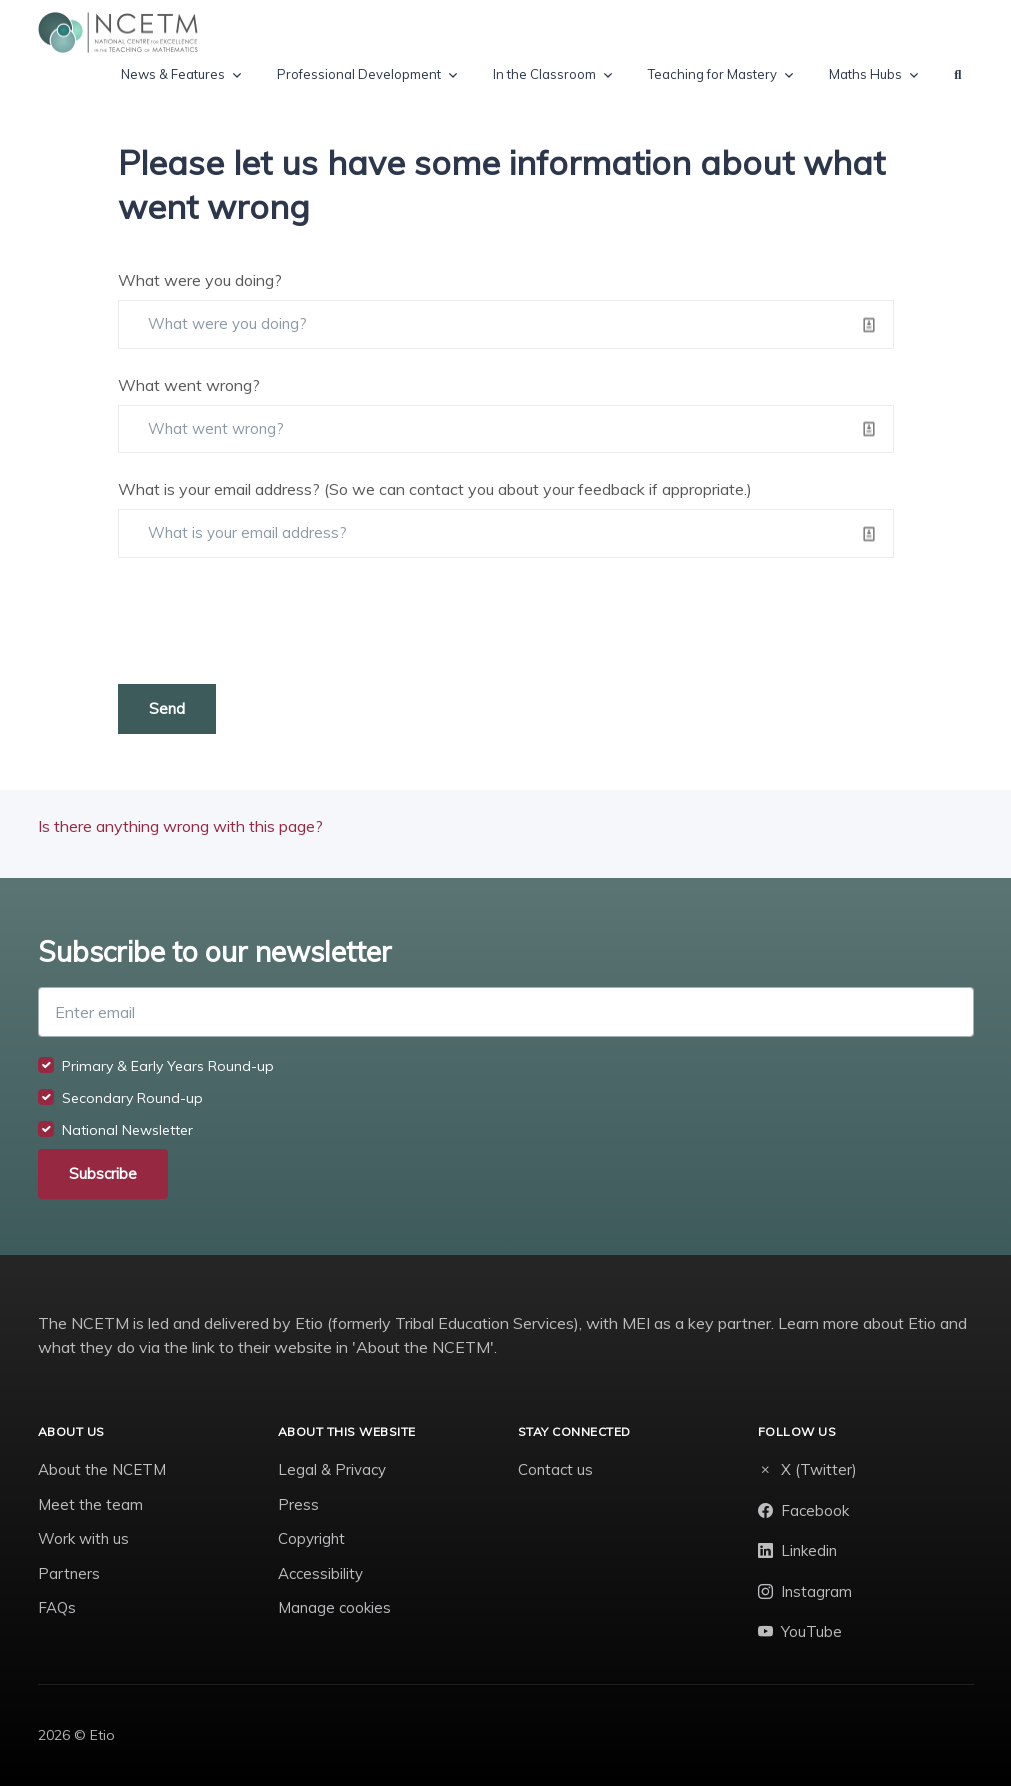 The image size is (1011, 1786). What do you see at coordinates (168, 1066) in the screenshot?
I see `Primary & Early Years Round-up` at bounding box center [168, 1066].